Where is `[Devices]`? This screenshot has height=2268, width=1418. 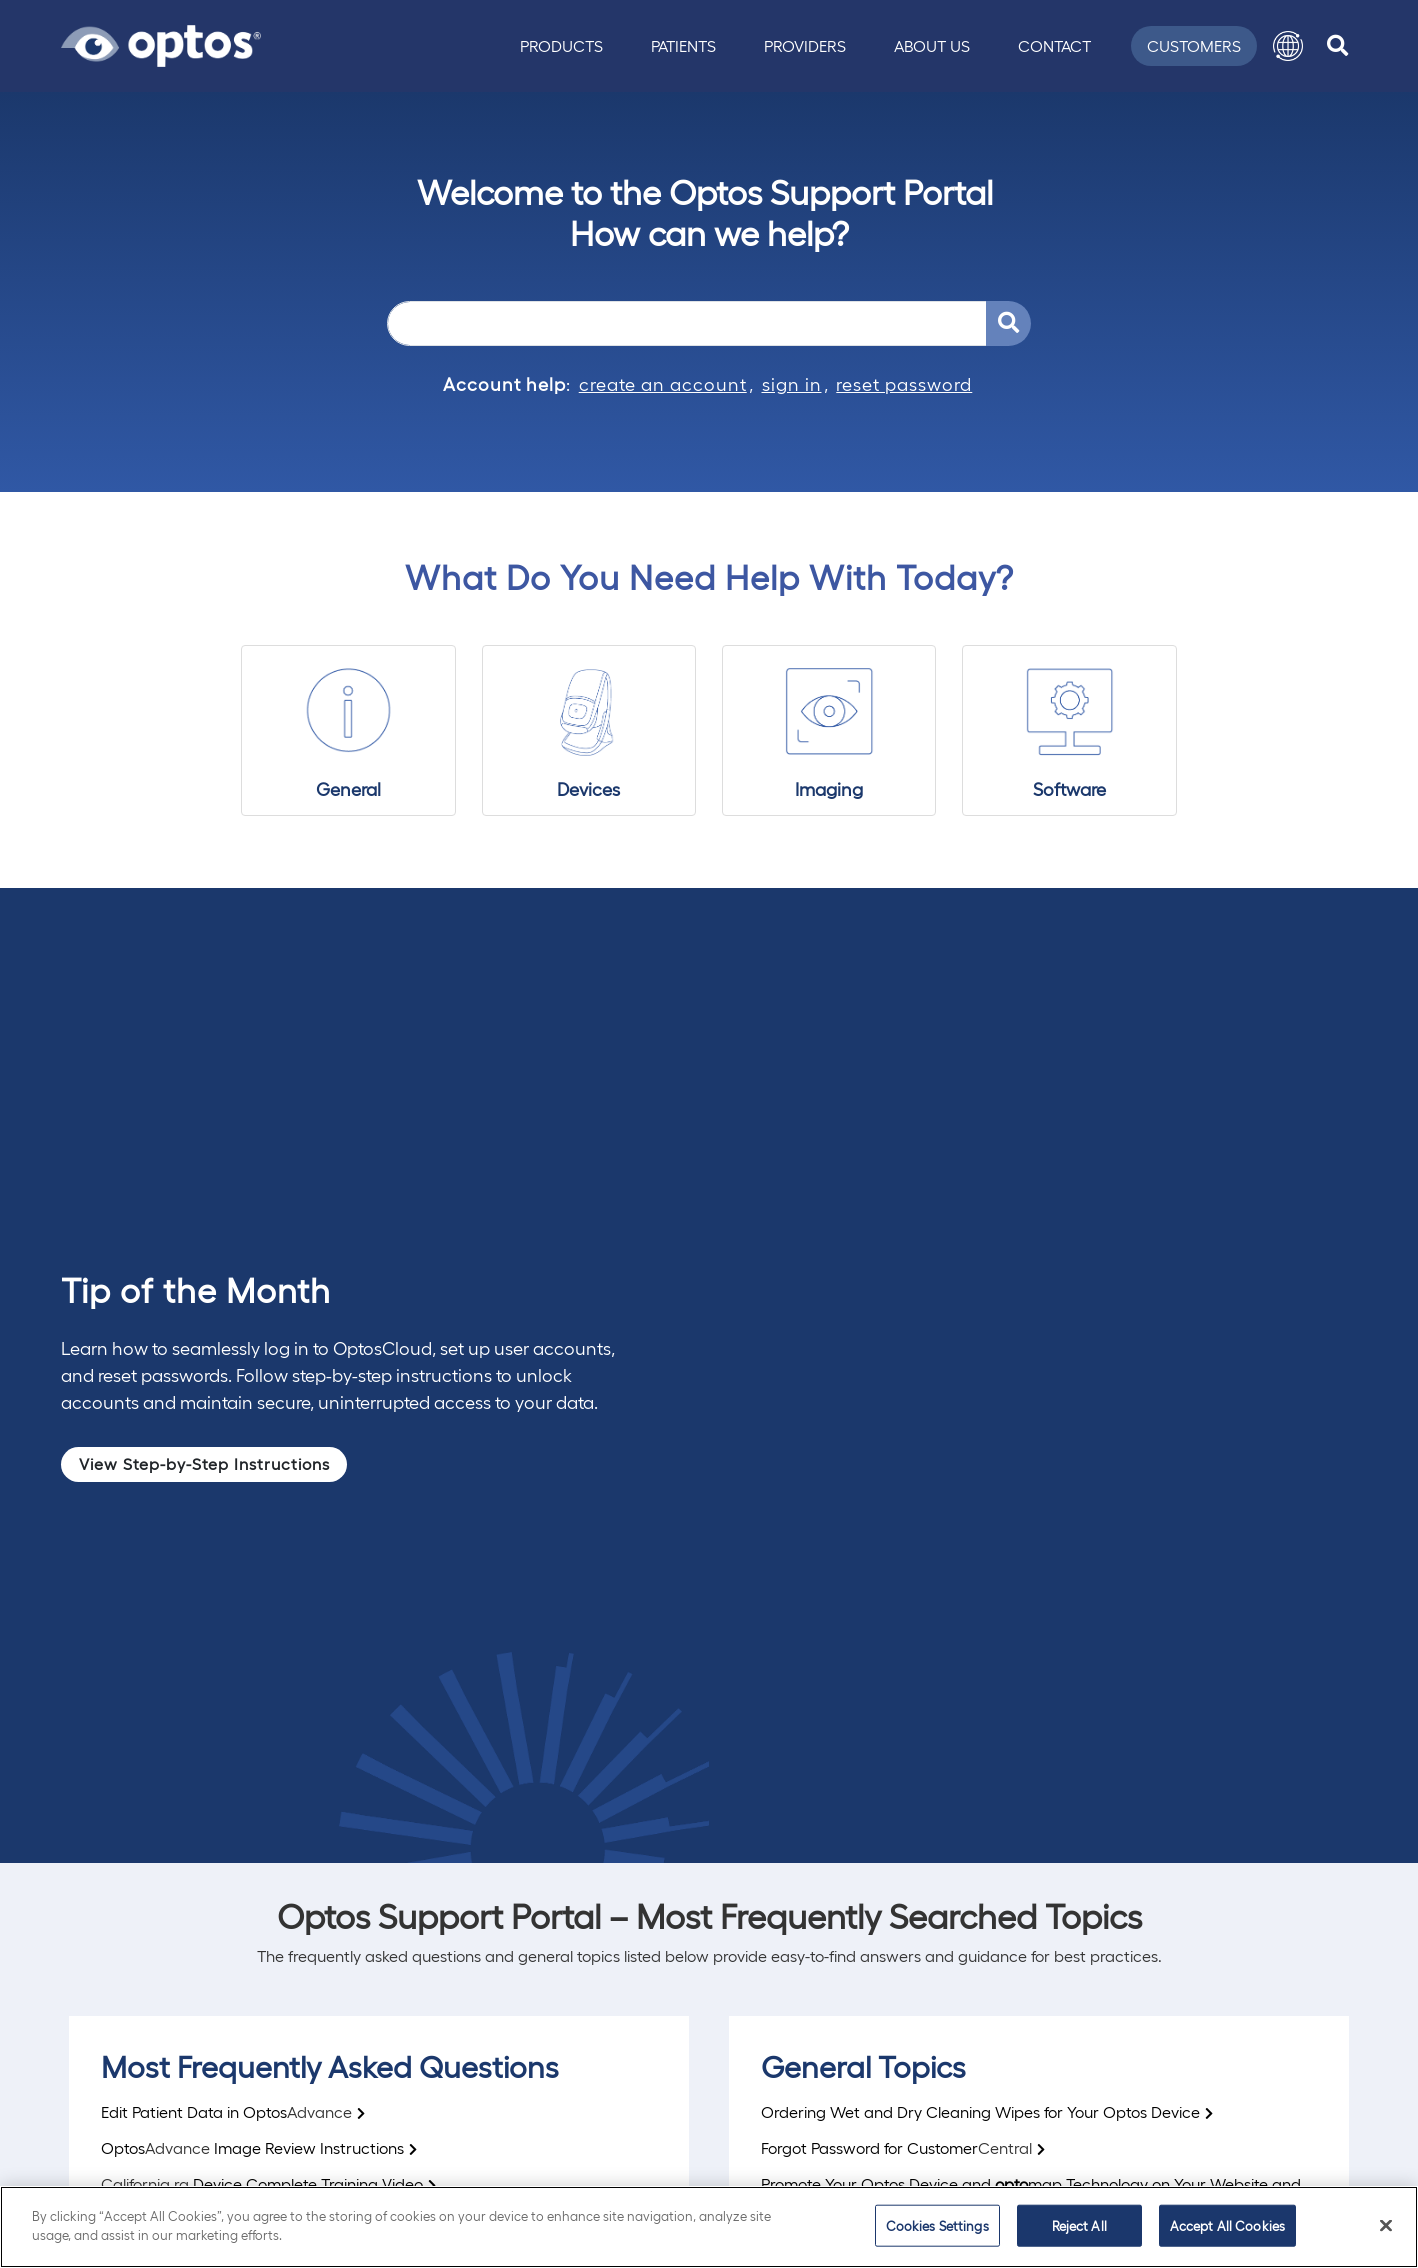 [Devices] is located at coordinates (589, 731).